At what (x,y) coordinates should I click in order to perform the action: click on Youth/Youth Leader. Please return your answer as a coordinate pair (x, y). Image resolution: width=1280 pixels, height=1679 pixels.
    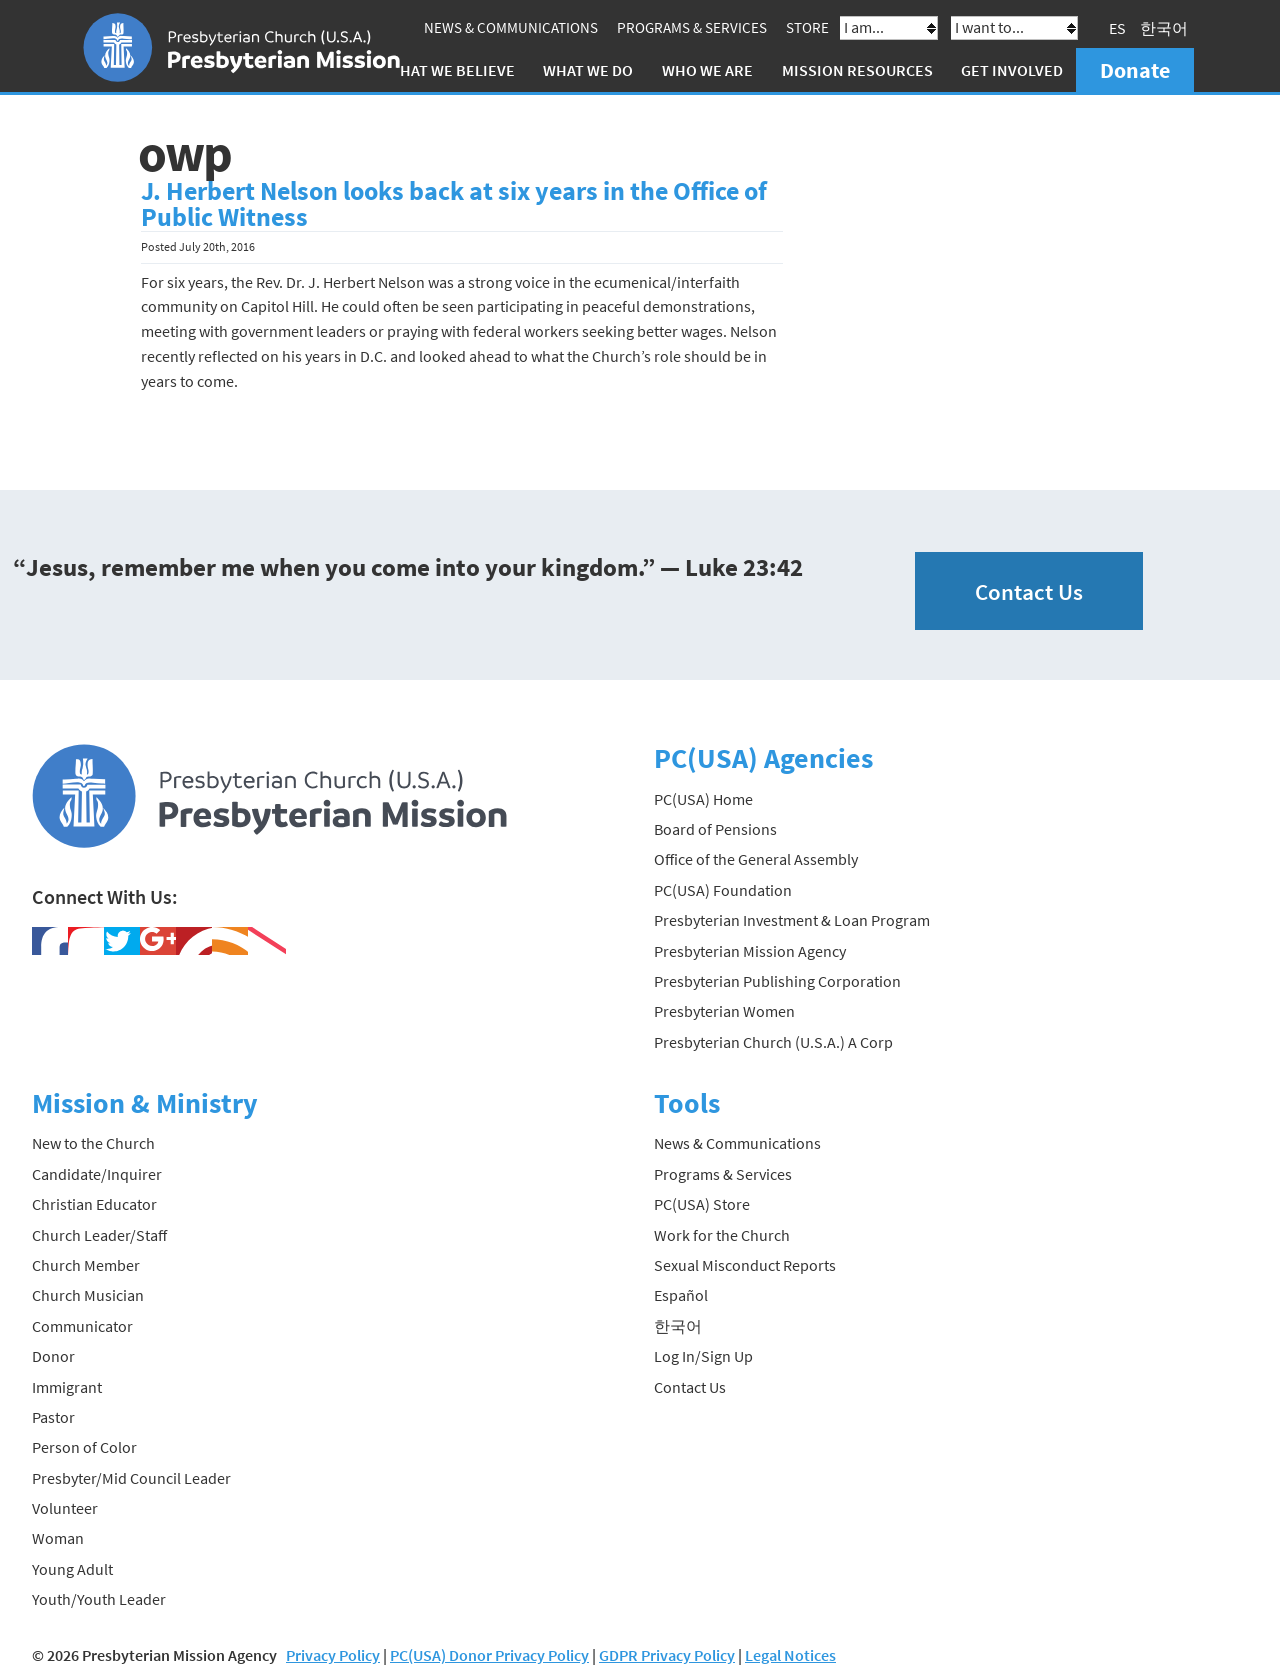
    Looking at the image, I should click on (99, 1599).